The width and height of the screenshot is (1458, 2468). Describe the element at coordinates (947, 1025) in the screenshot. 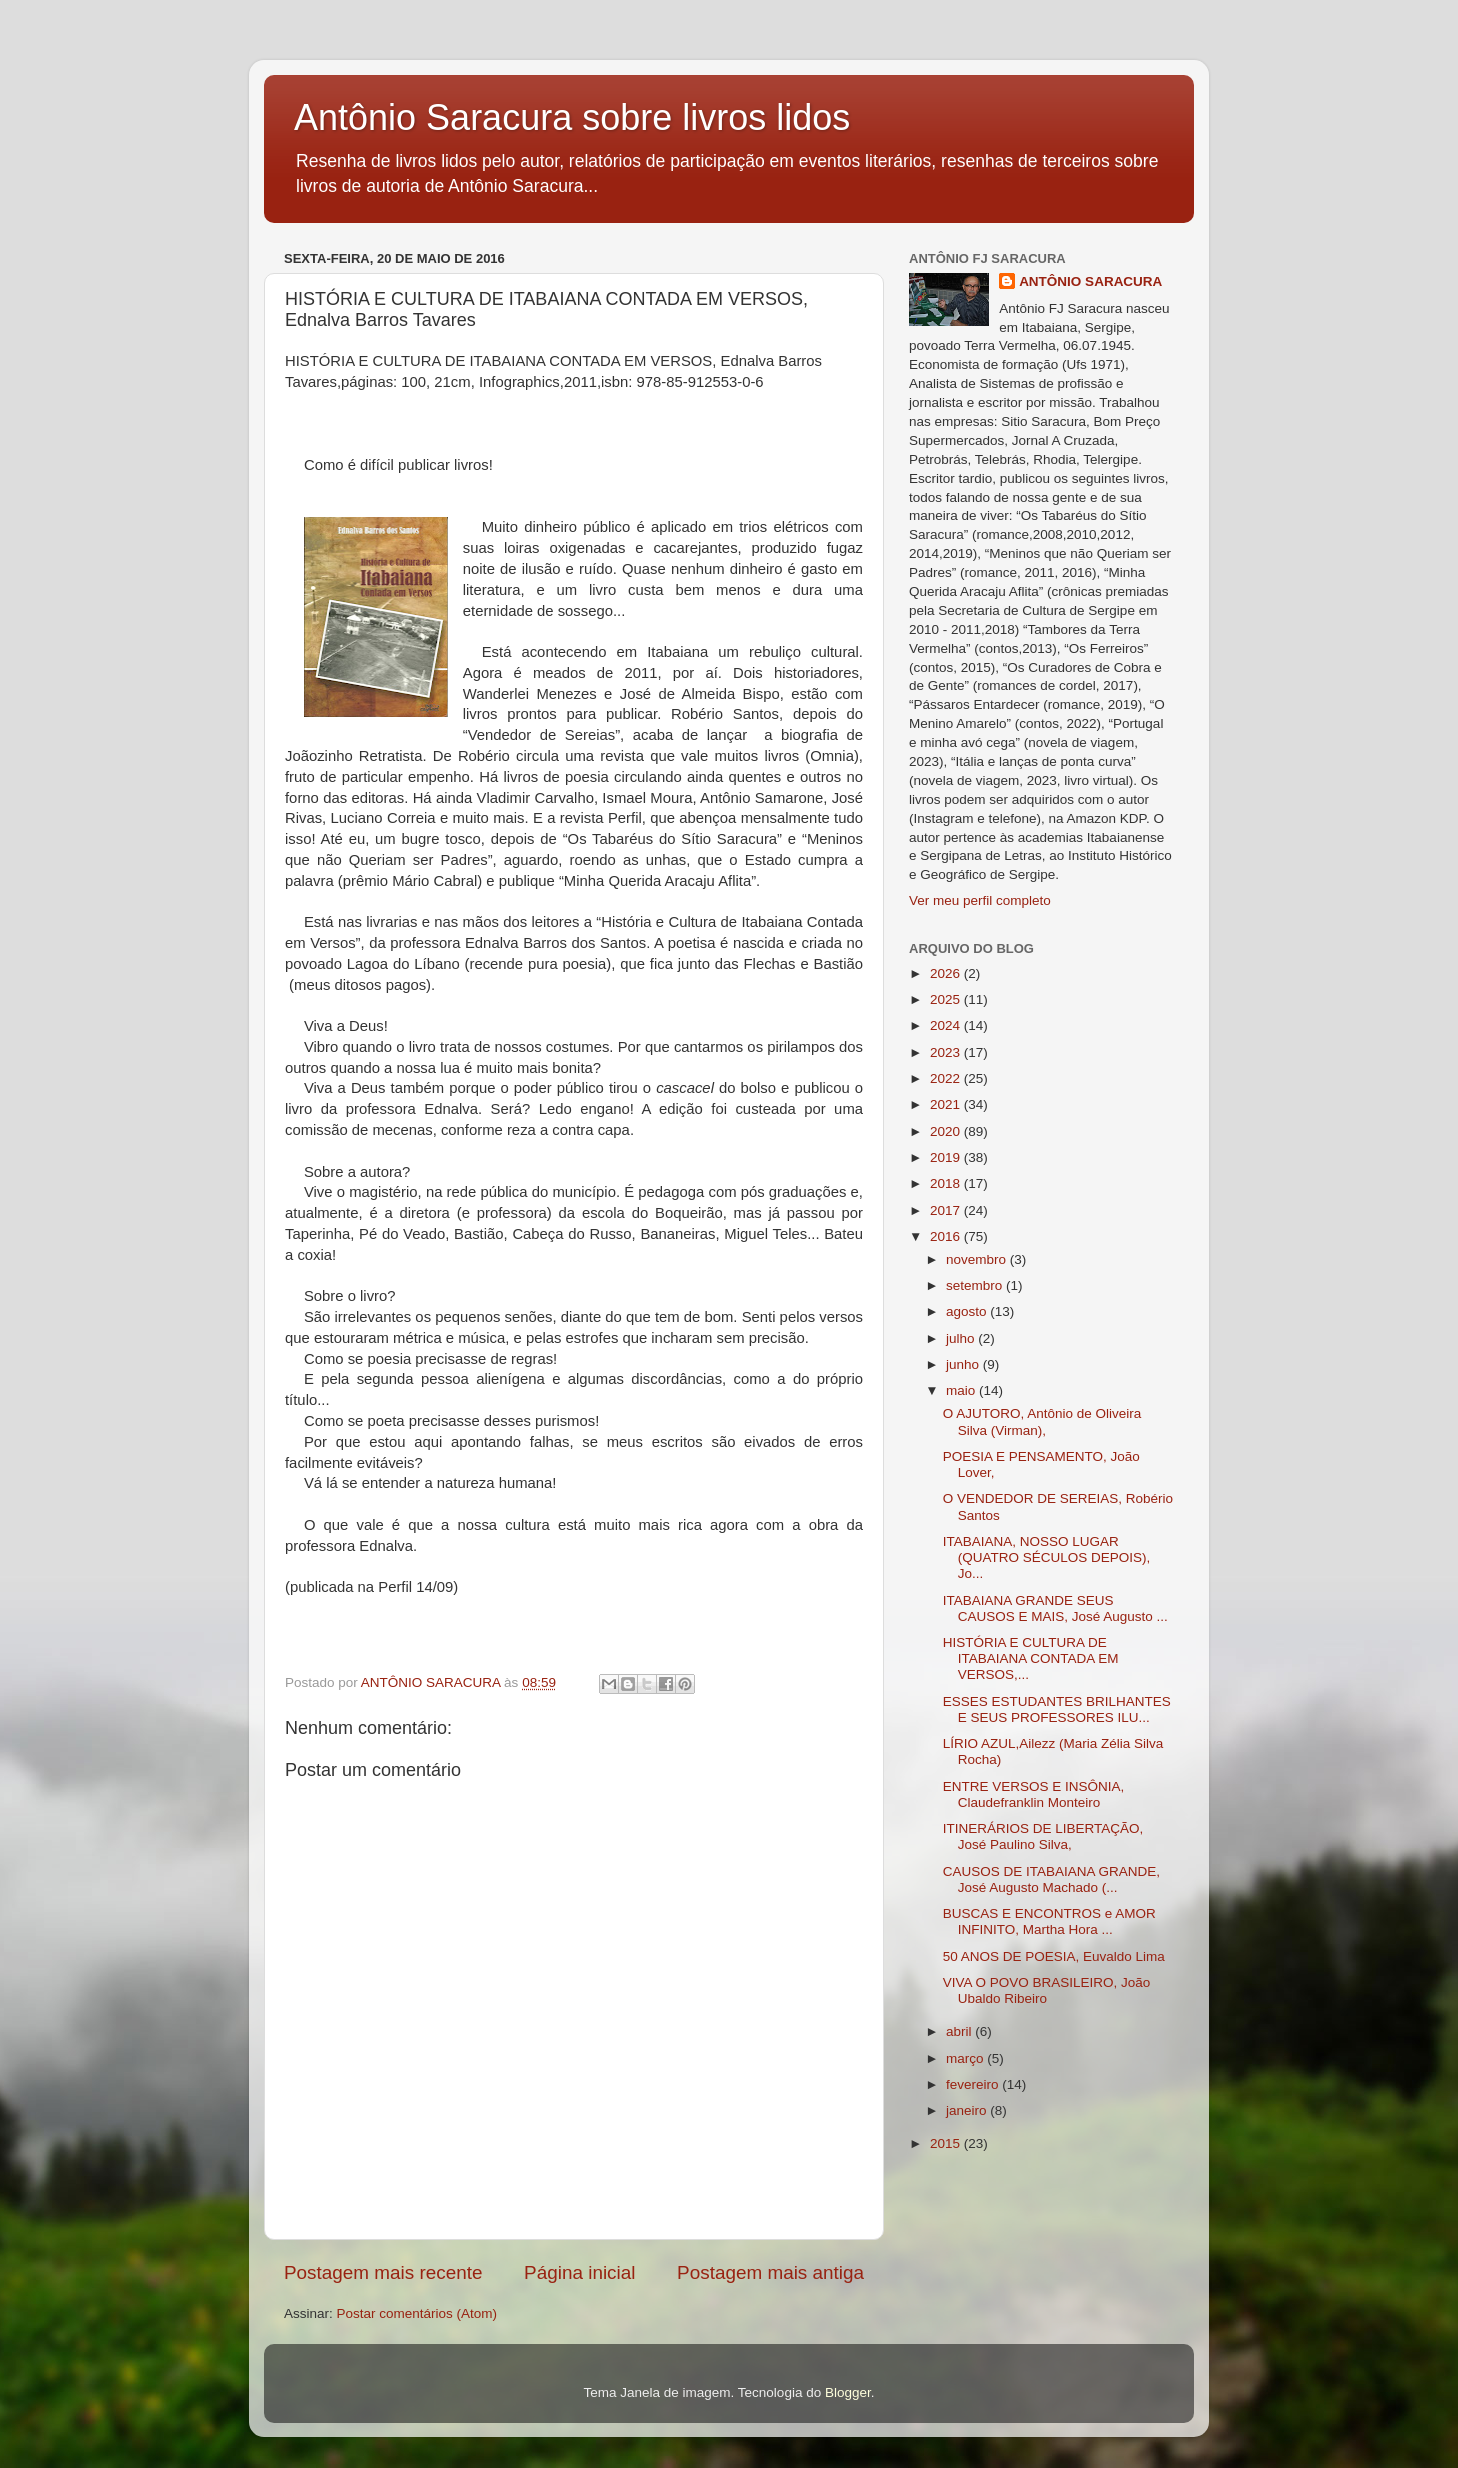

I see `2024` at that location.